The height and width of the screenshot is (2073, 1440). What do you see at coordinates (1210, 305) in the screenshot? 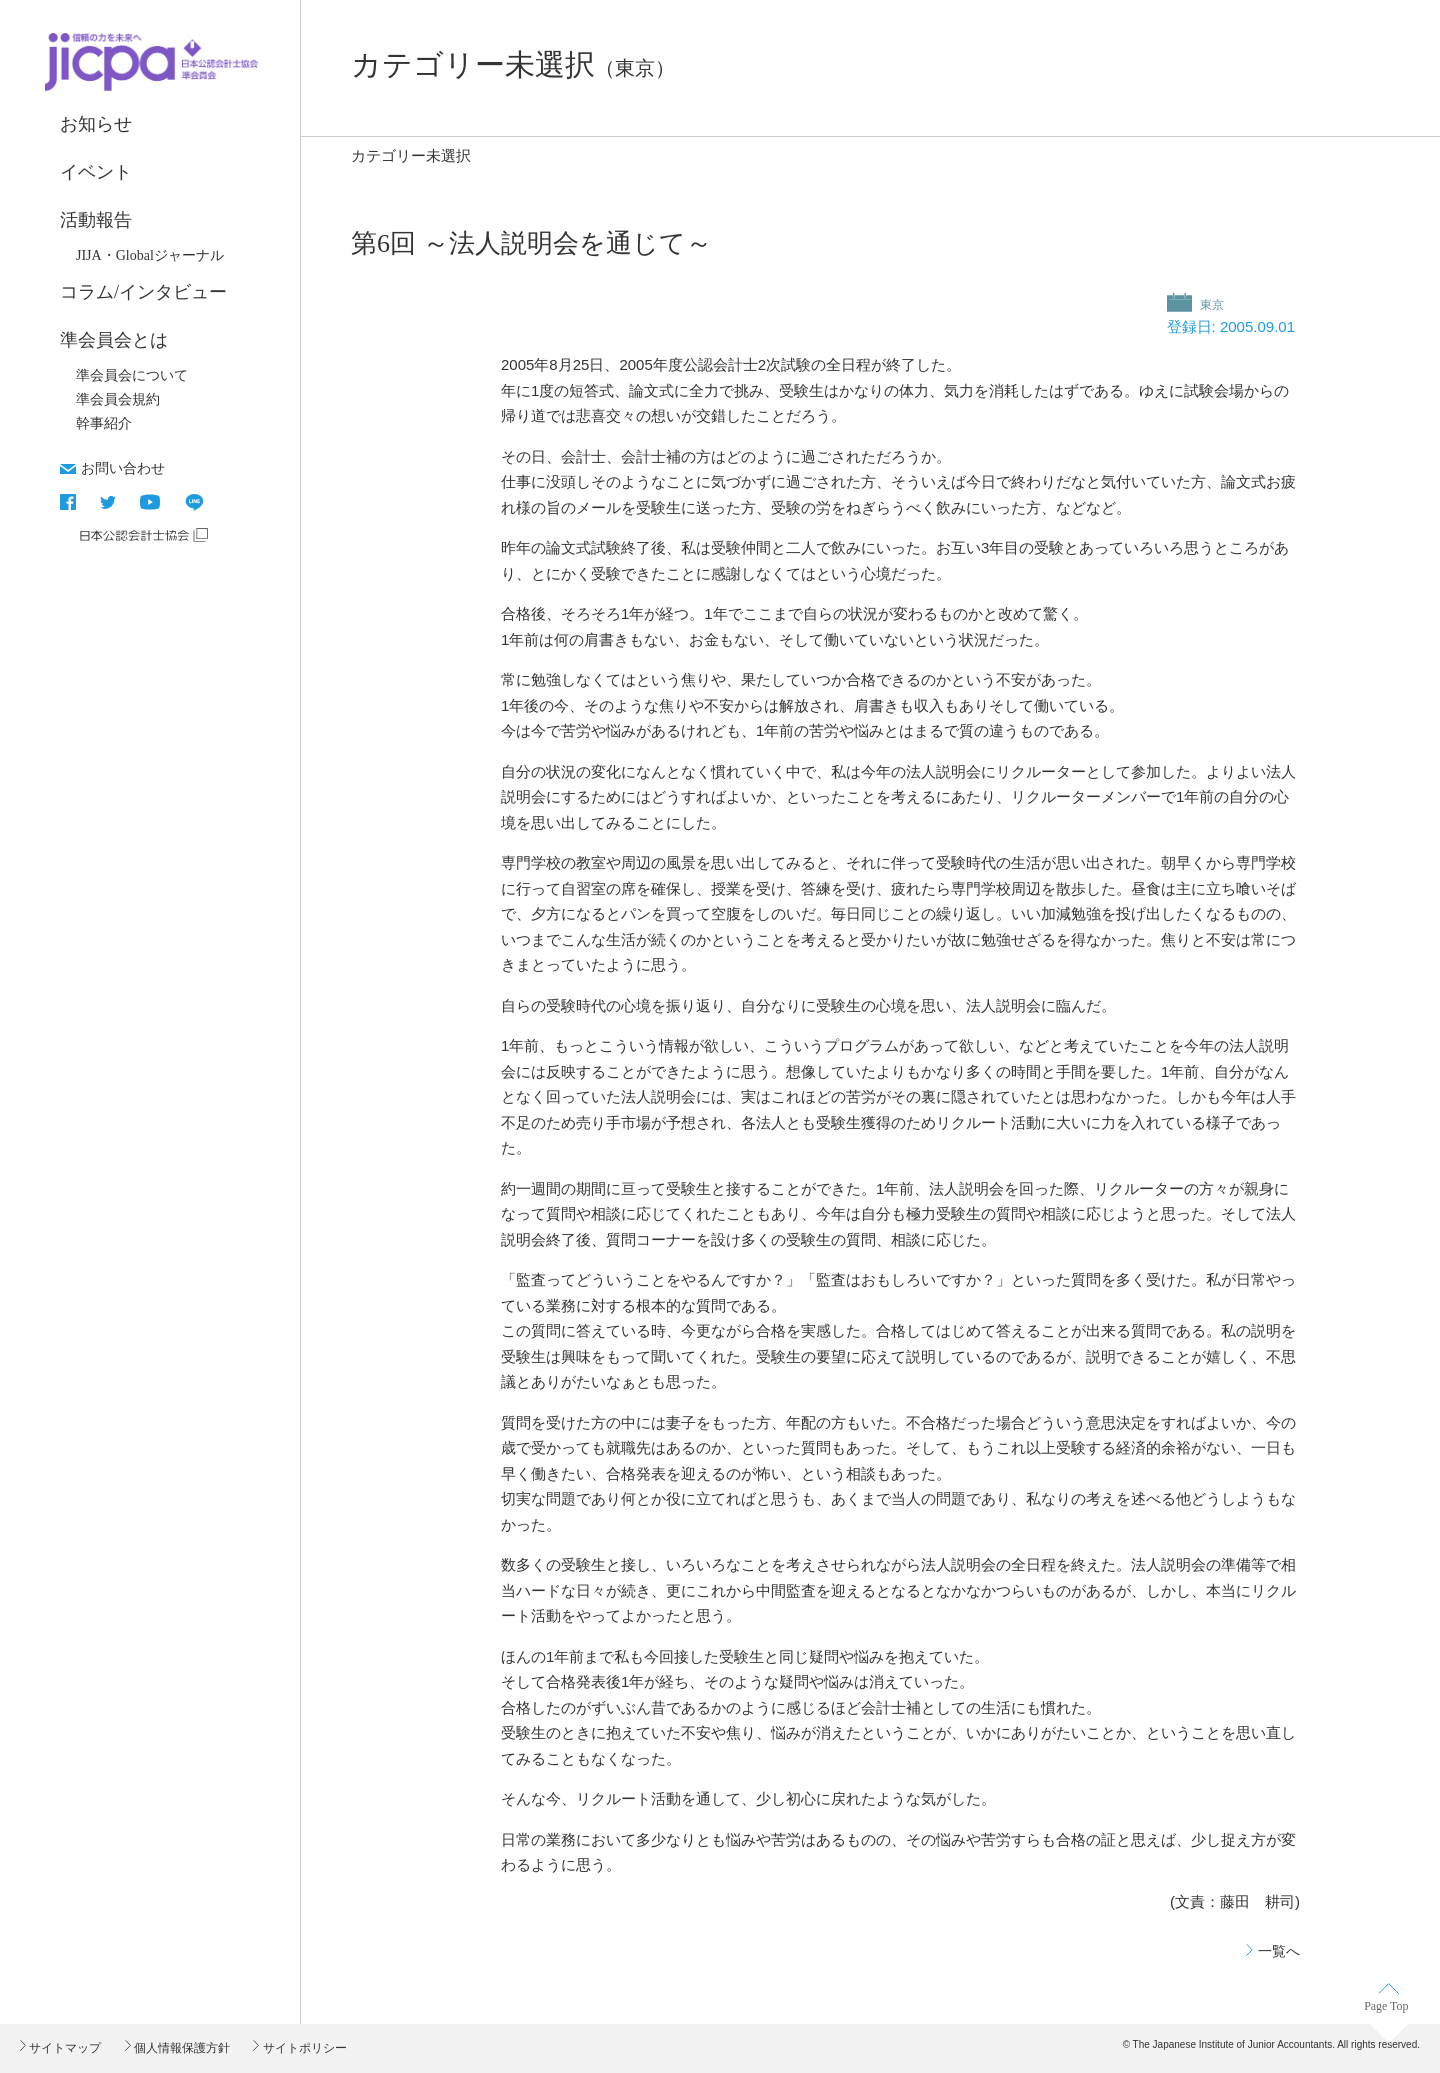
I see `東京` at bounding box center [1210, 305].